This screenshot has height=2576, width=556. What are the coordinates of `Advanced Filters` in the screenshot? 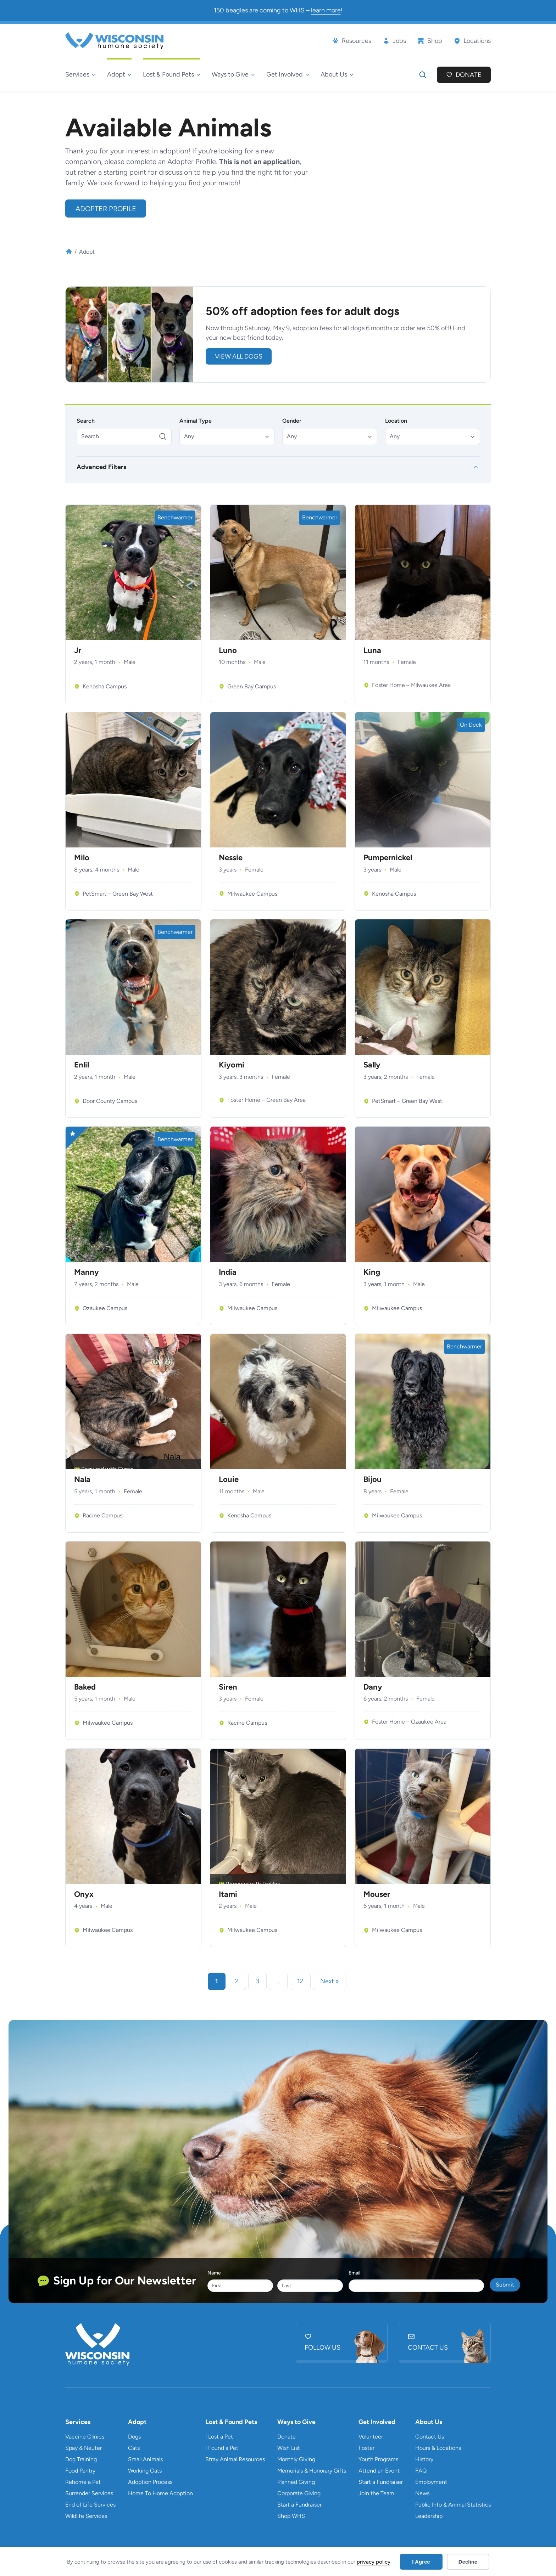 It's located at (101, 467).